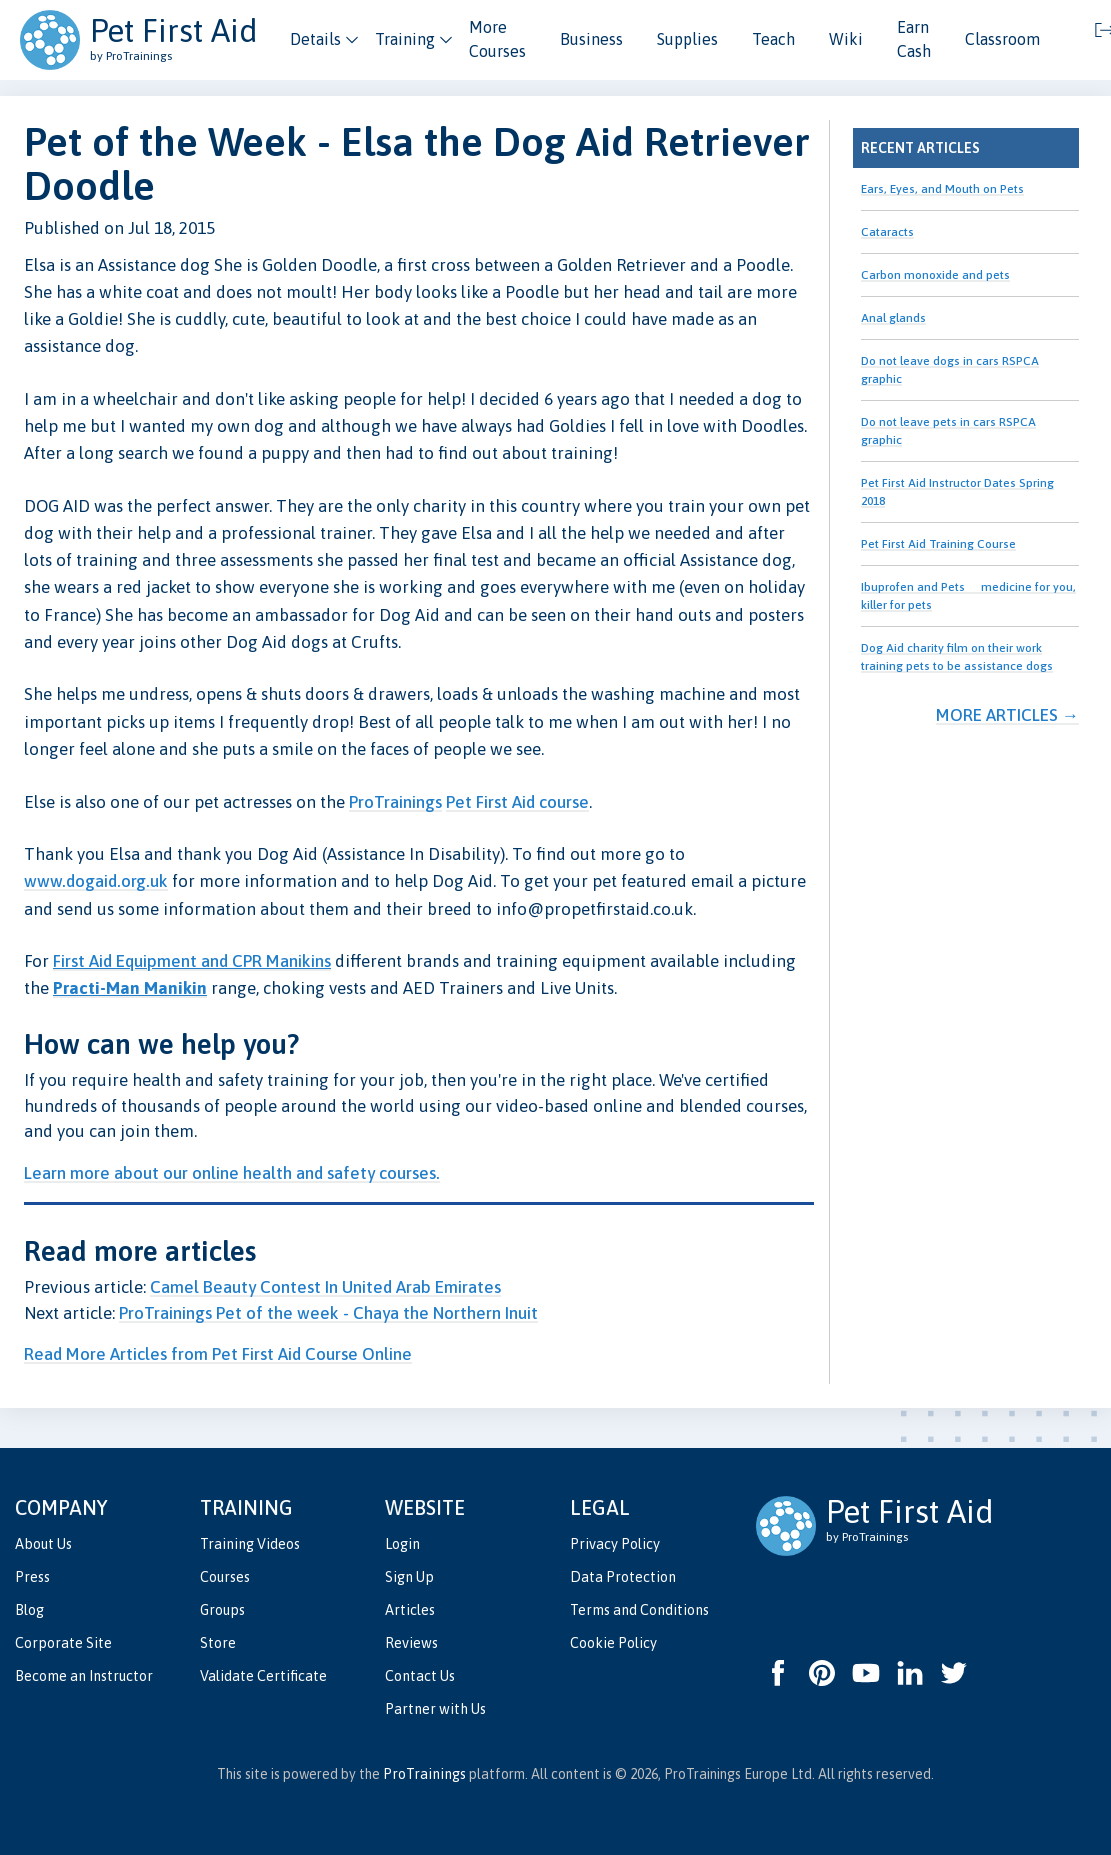 The height and width of the screenshot is (1855, 1111). I want to click on Articles, so click(410, 1610).